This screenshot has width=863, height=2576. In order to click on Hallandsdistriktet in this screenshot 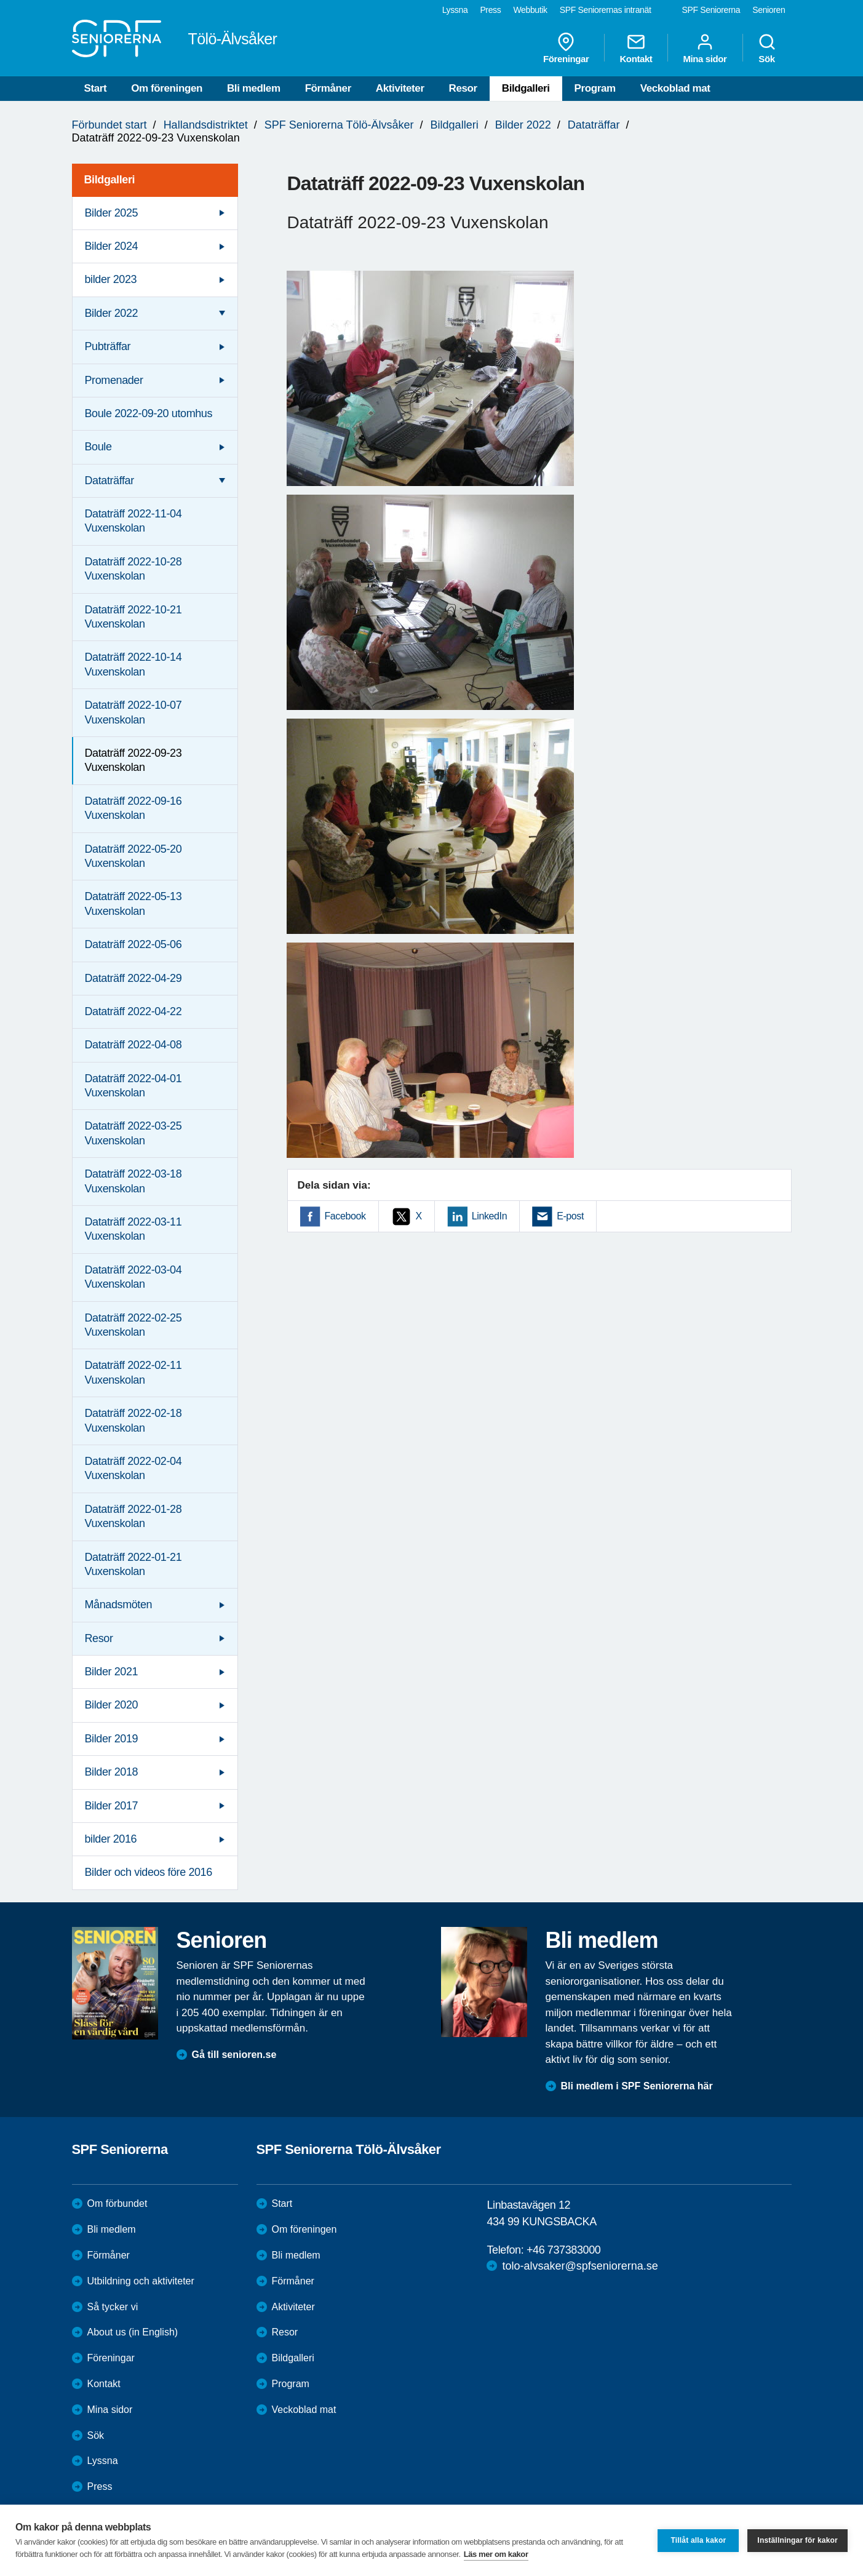, I will do `click(206, 124)`.